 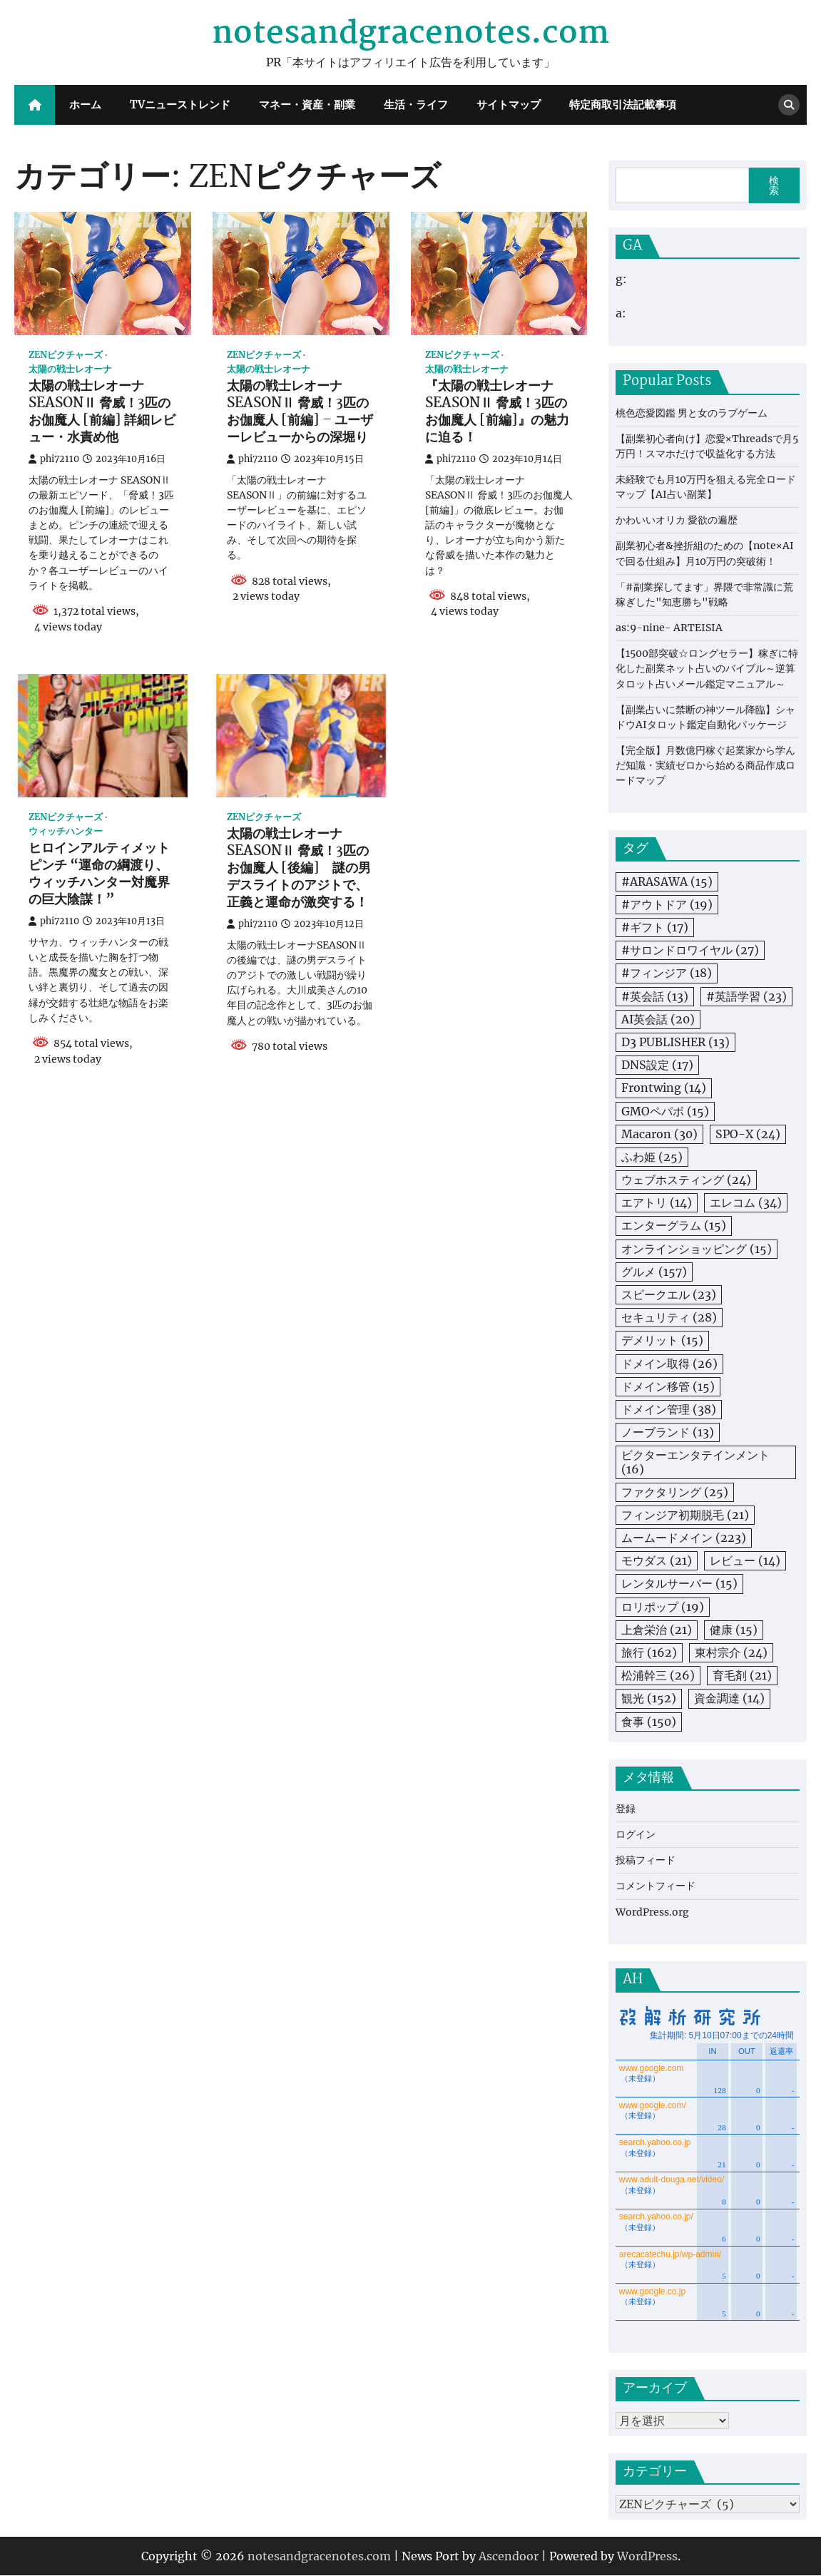 I want to click on グルメ [グルメ (157個の項目)], so click(x=654, y=1271).